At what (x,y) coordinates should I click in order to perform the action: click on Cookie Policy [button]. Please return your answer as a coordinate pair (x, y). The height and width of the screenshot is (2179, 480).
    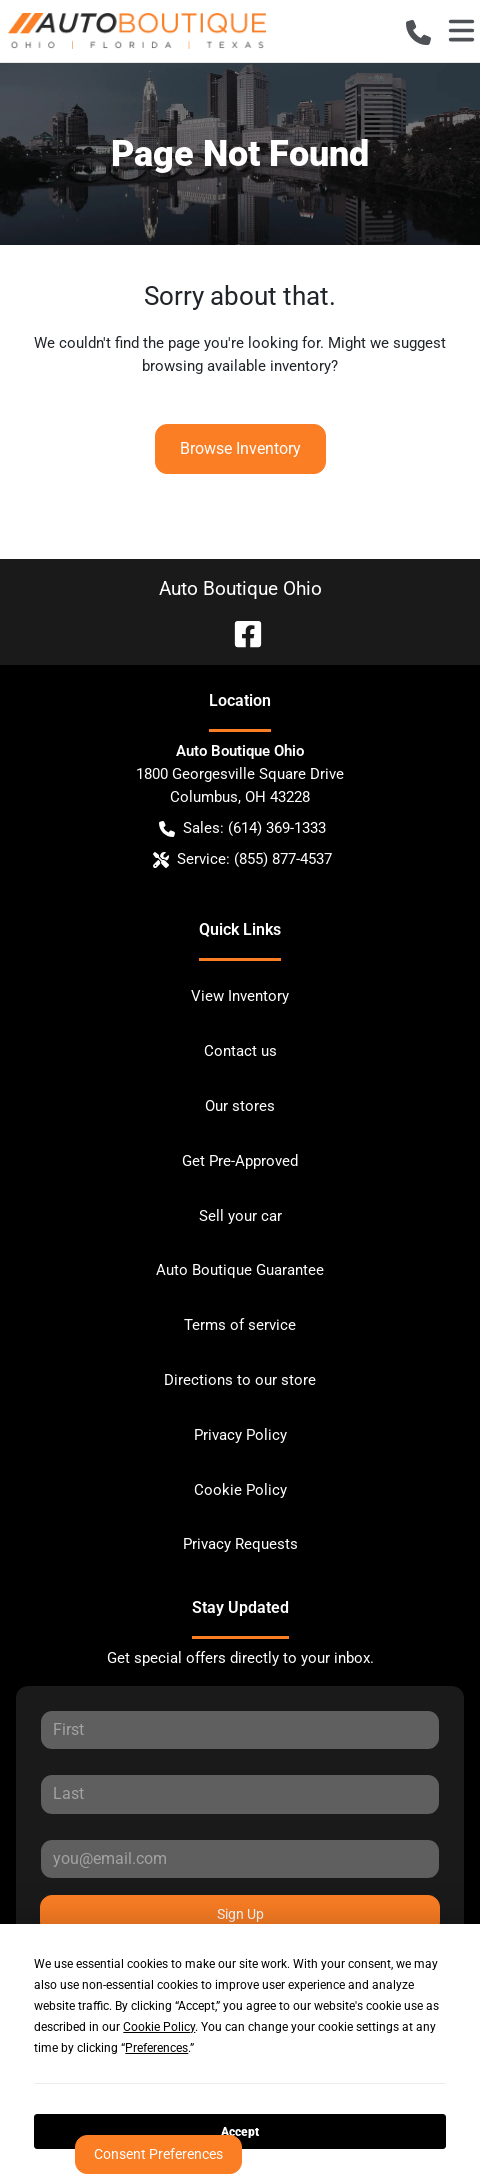
    Looking at the image, I should click on (159, 2027).